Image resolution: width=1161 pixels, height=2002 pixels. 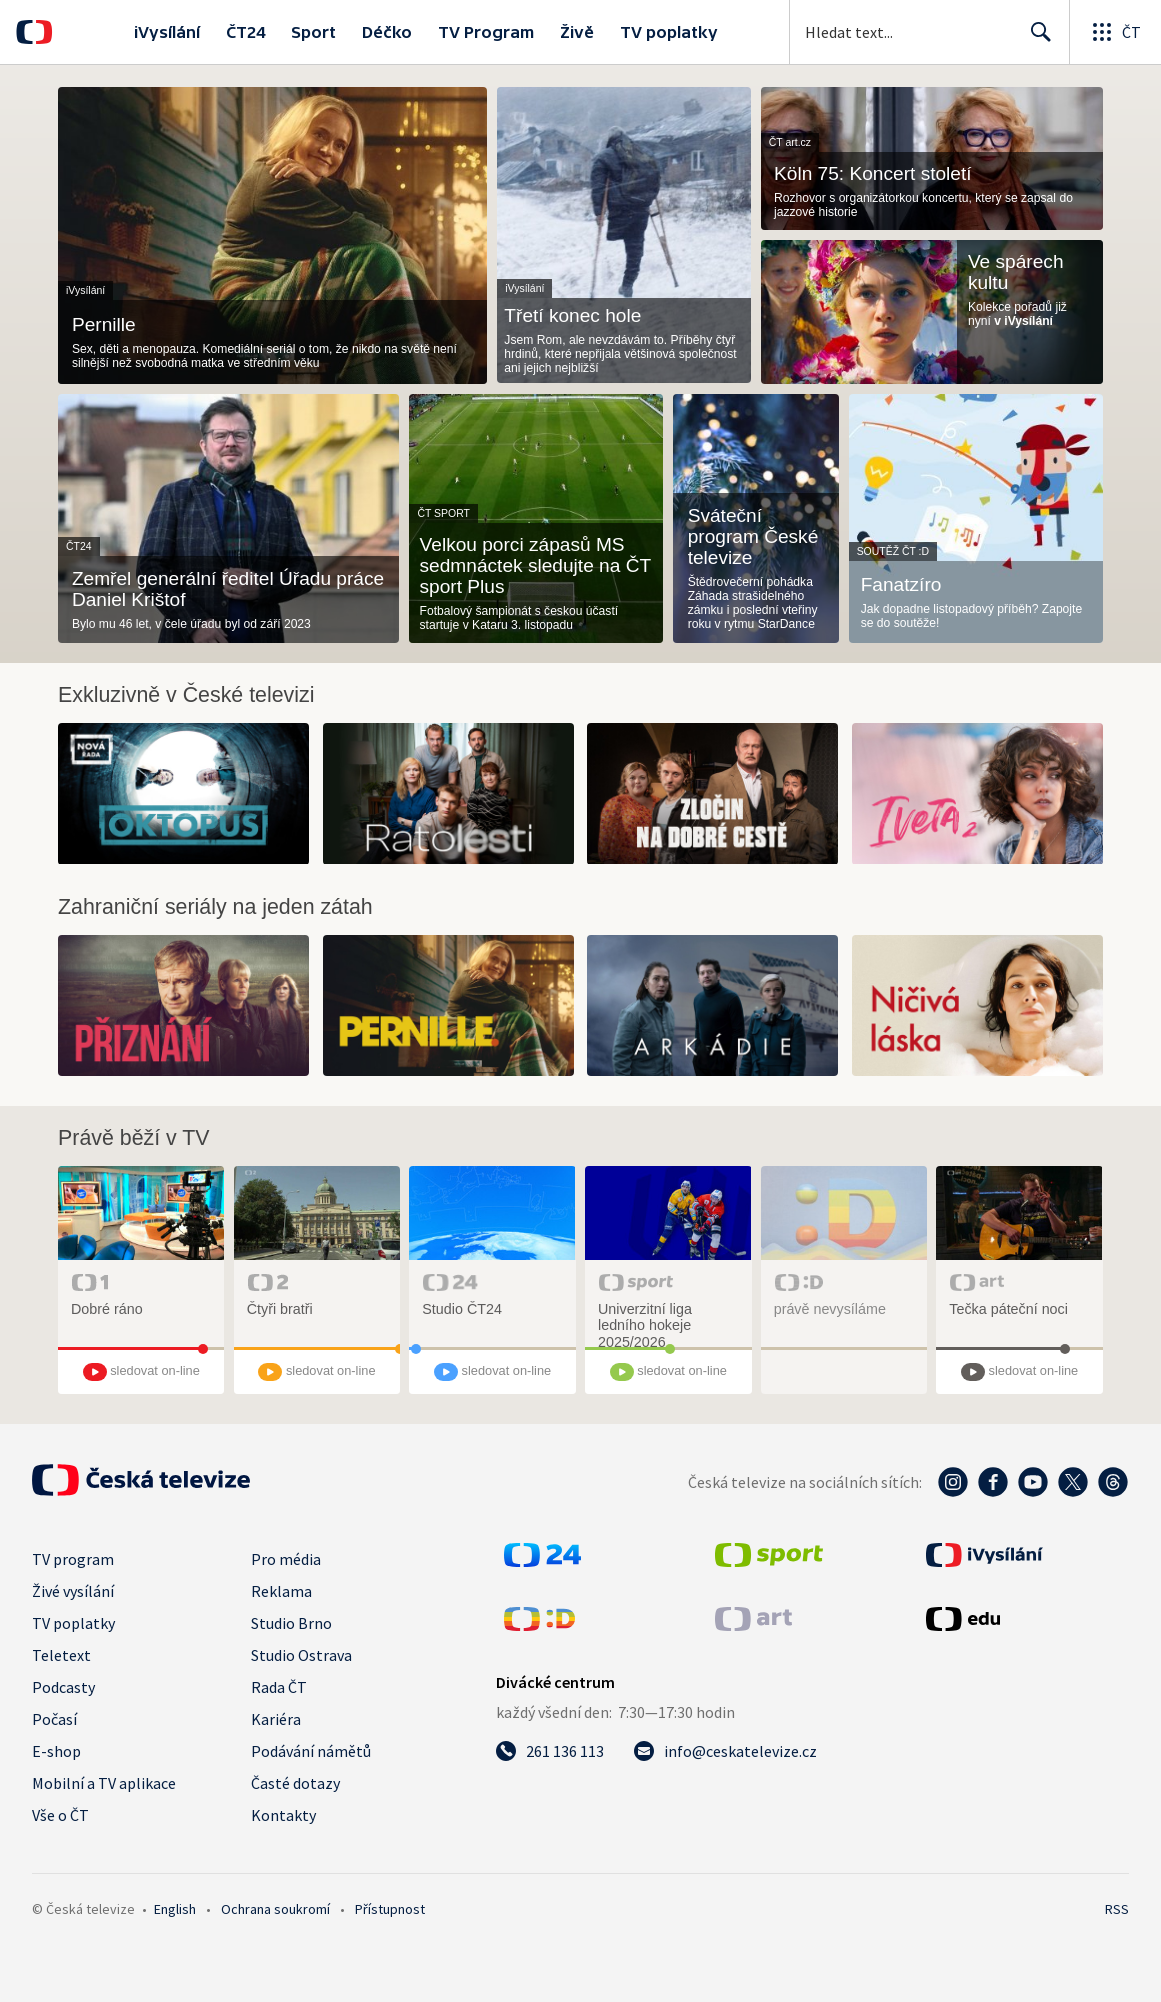 I want to click on Živě, so click(x=577, y=32).